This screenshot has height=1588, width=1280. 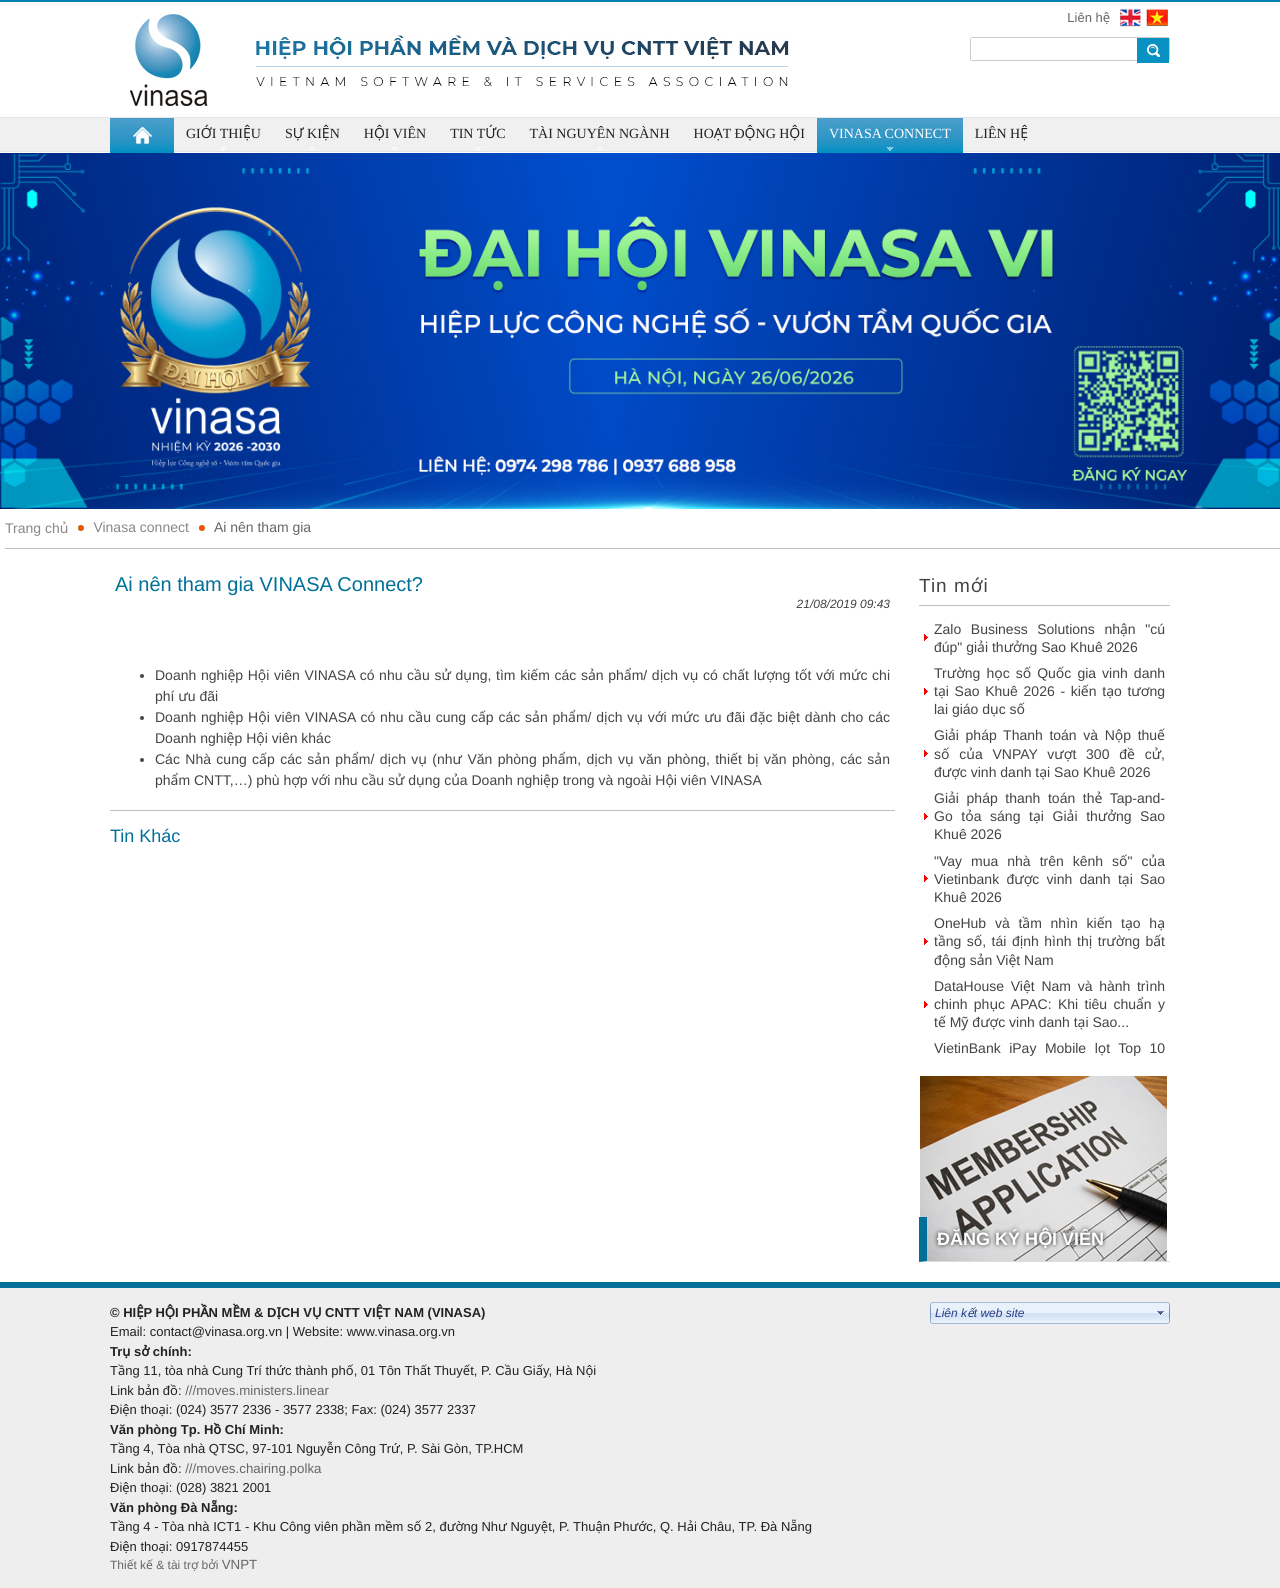 What do you see at coordinates (1090, 17) in the screenshot?
I see `Liên hệ` at bounding box center [1090, 17].